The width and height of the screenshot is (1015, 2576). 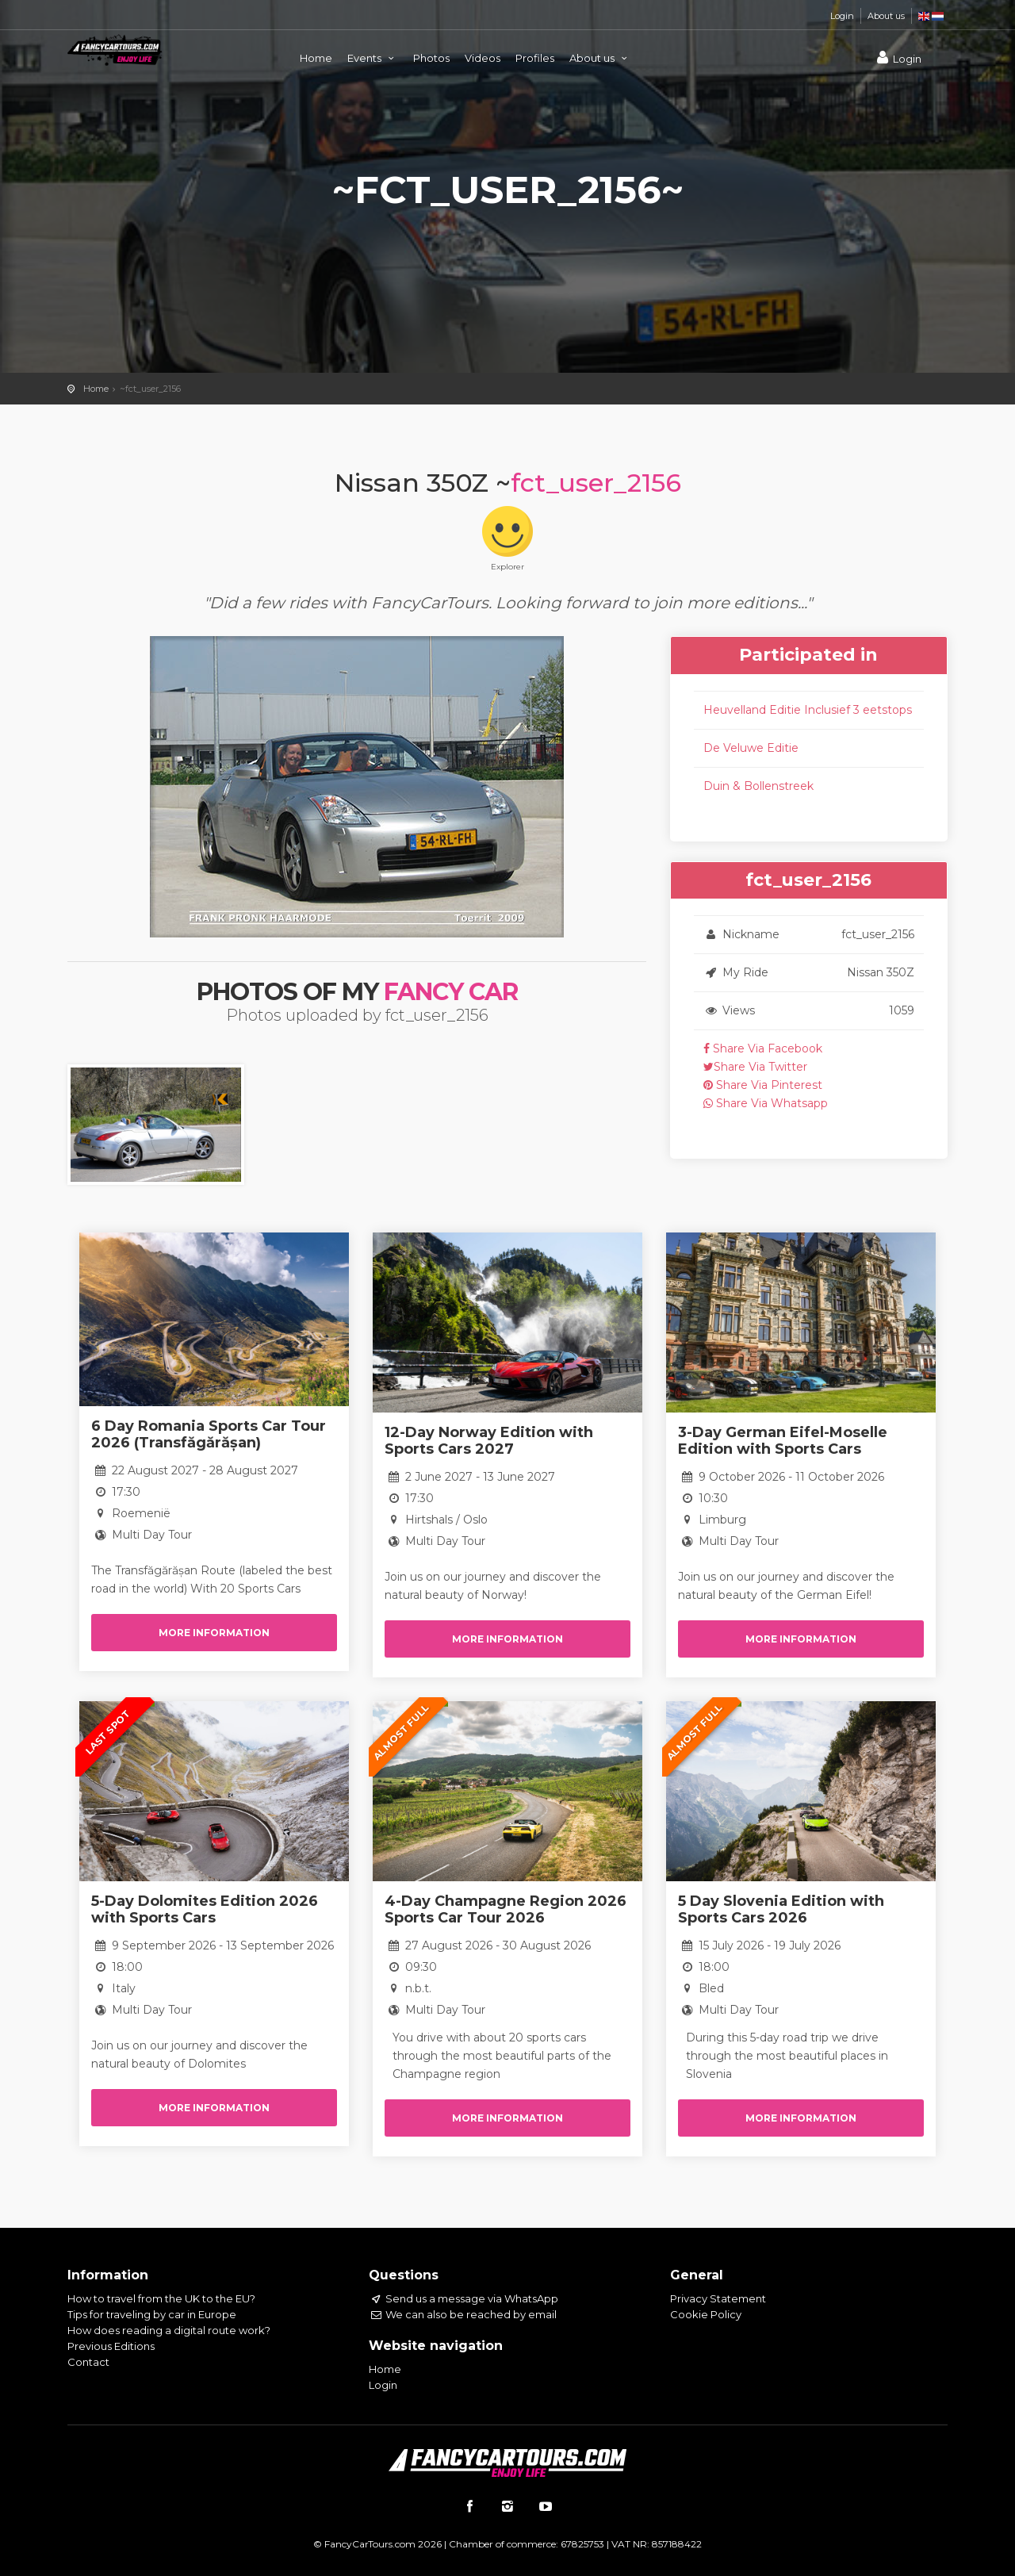 What do you see at coordinates (886, 15) in the screenshot?
I see `About us` at bounding box center [886, 15].